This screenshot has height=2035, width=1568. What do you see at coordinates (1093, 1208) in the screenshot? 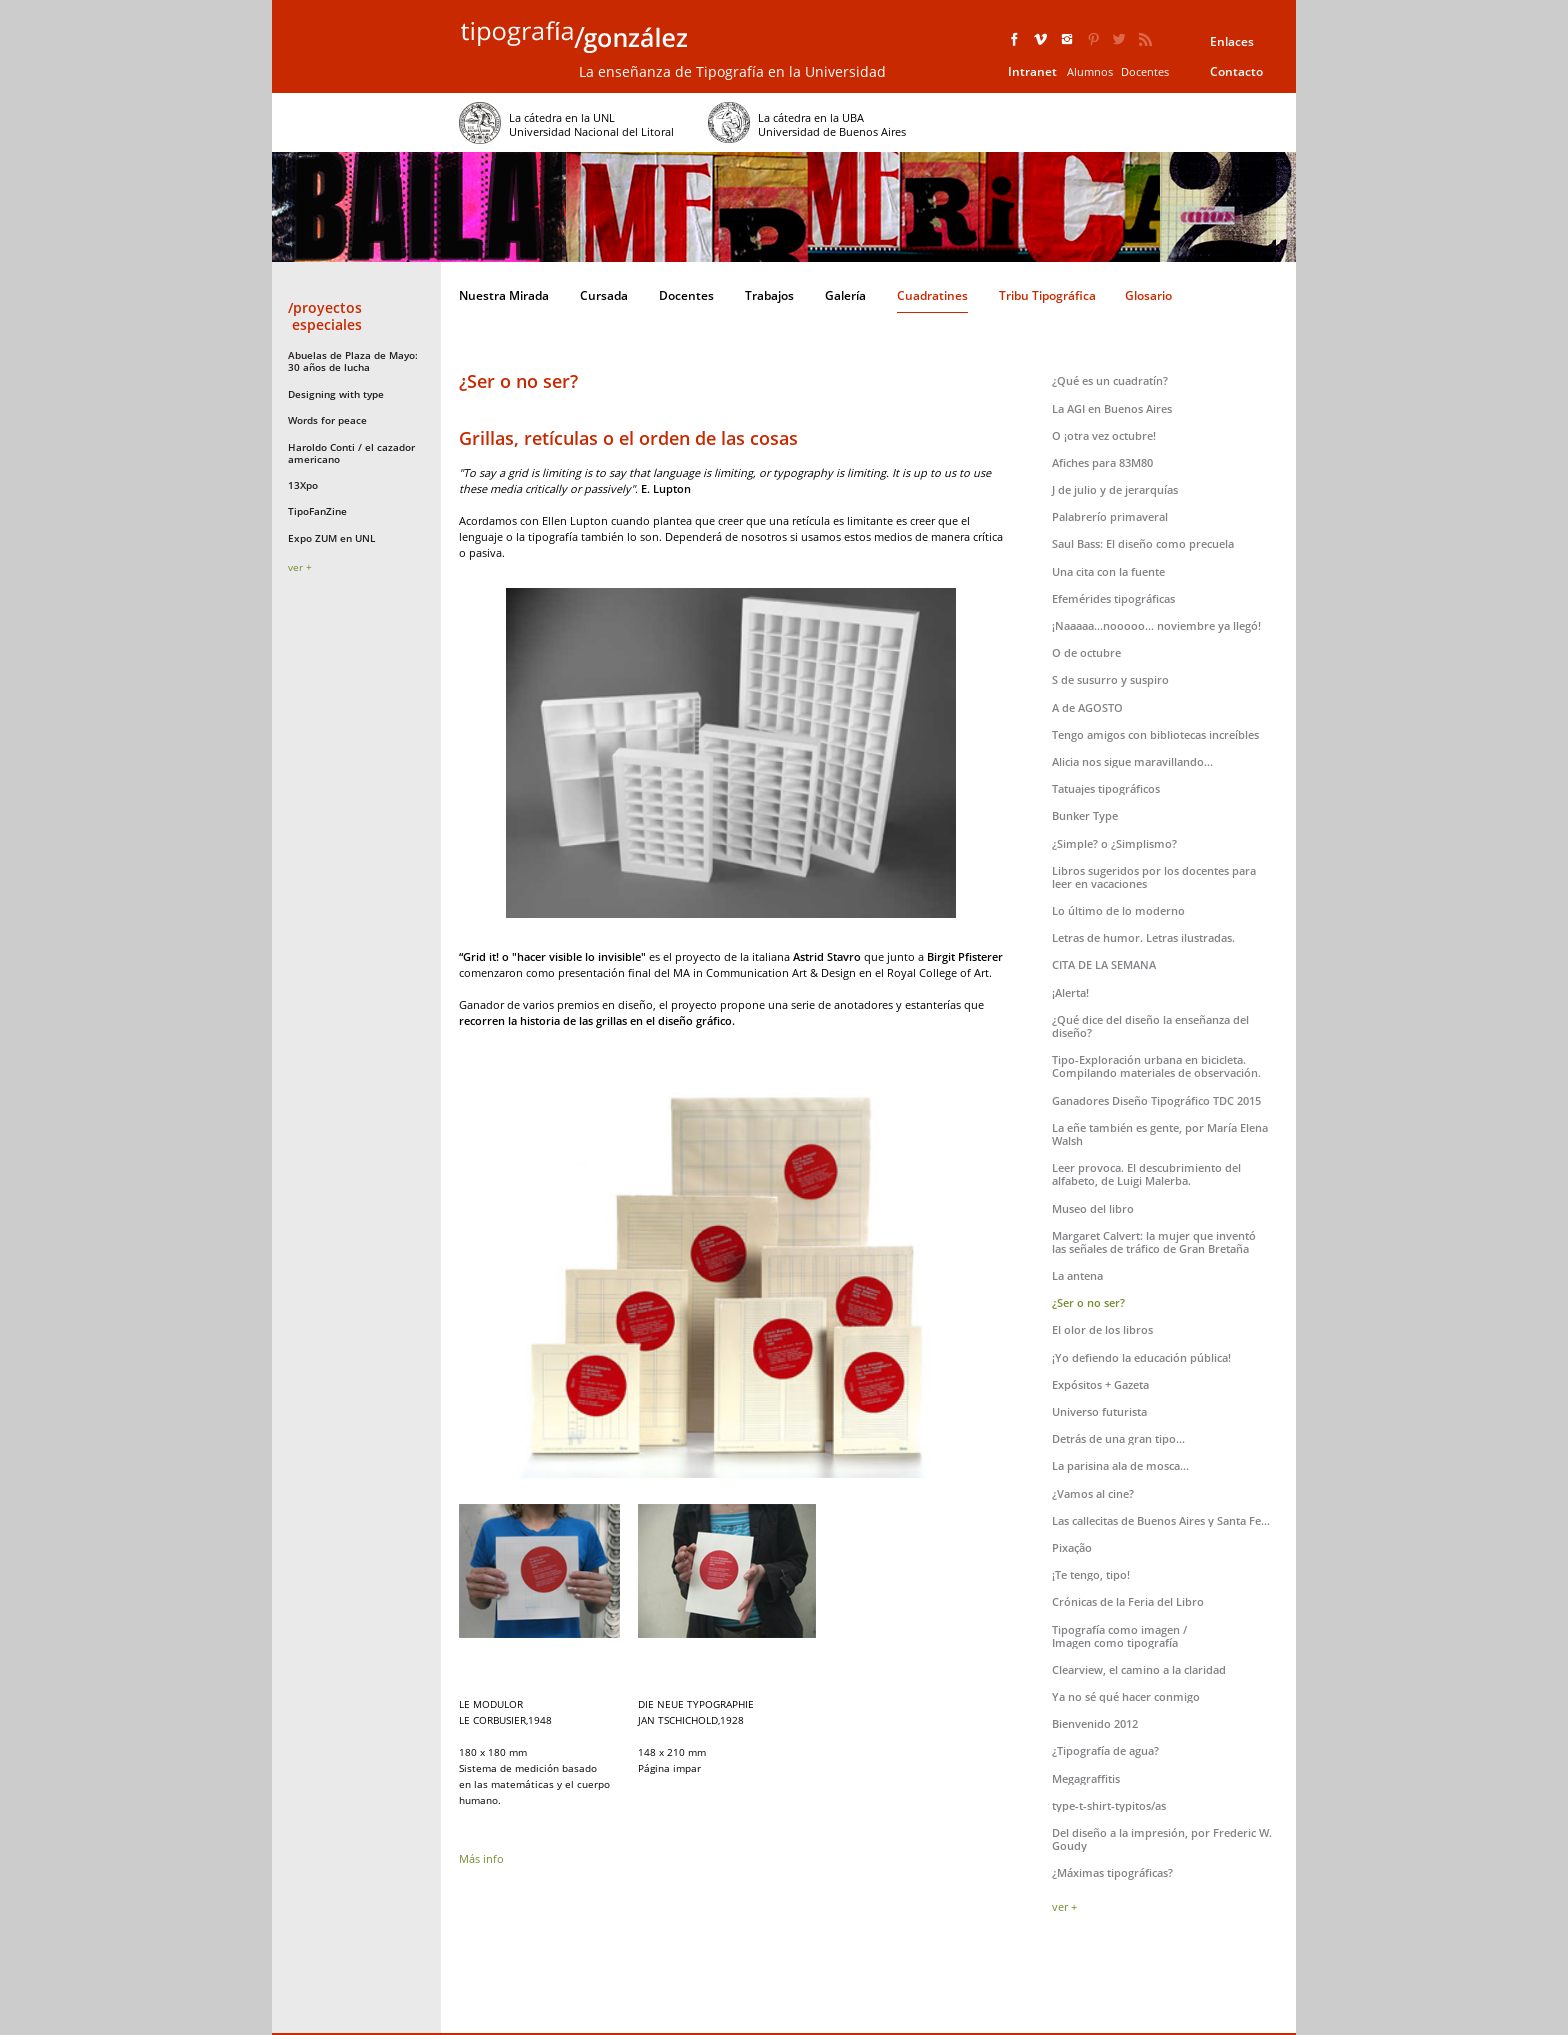
I see `Museo del libro` at bounding box center [1093, 1208].